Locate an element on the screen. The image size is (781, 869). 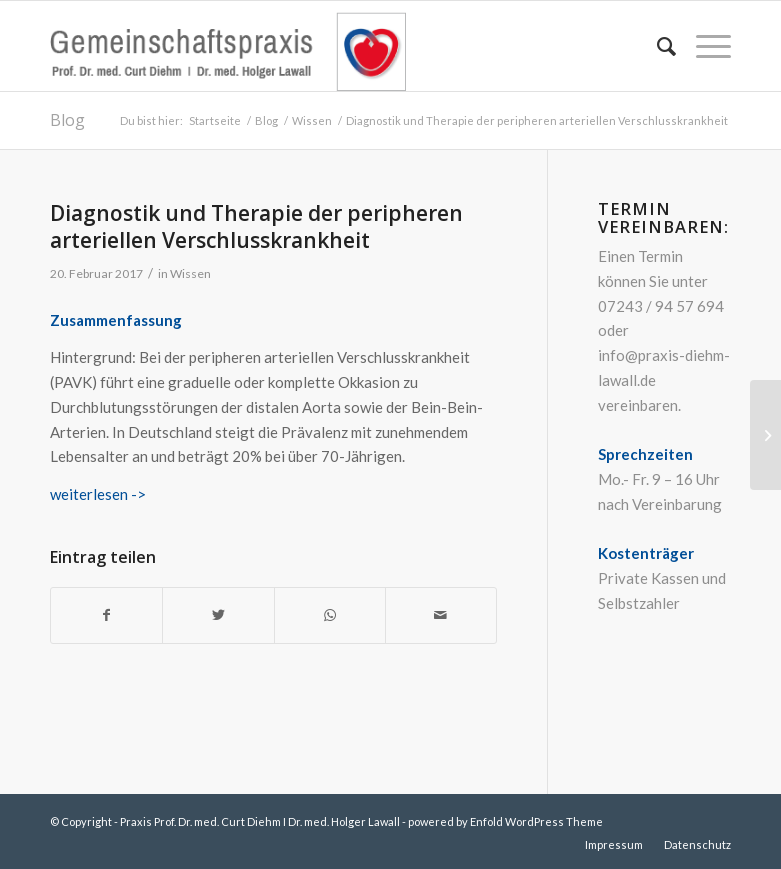
[Suche] is located at coordinates (656, 46).